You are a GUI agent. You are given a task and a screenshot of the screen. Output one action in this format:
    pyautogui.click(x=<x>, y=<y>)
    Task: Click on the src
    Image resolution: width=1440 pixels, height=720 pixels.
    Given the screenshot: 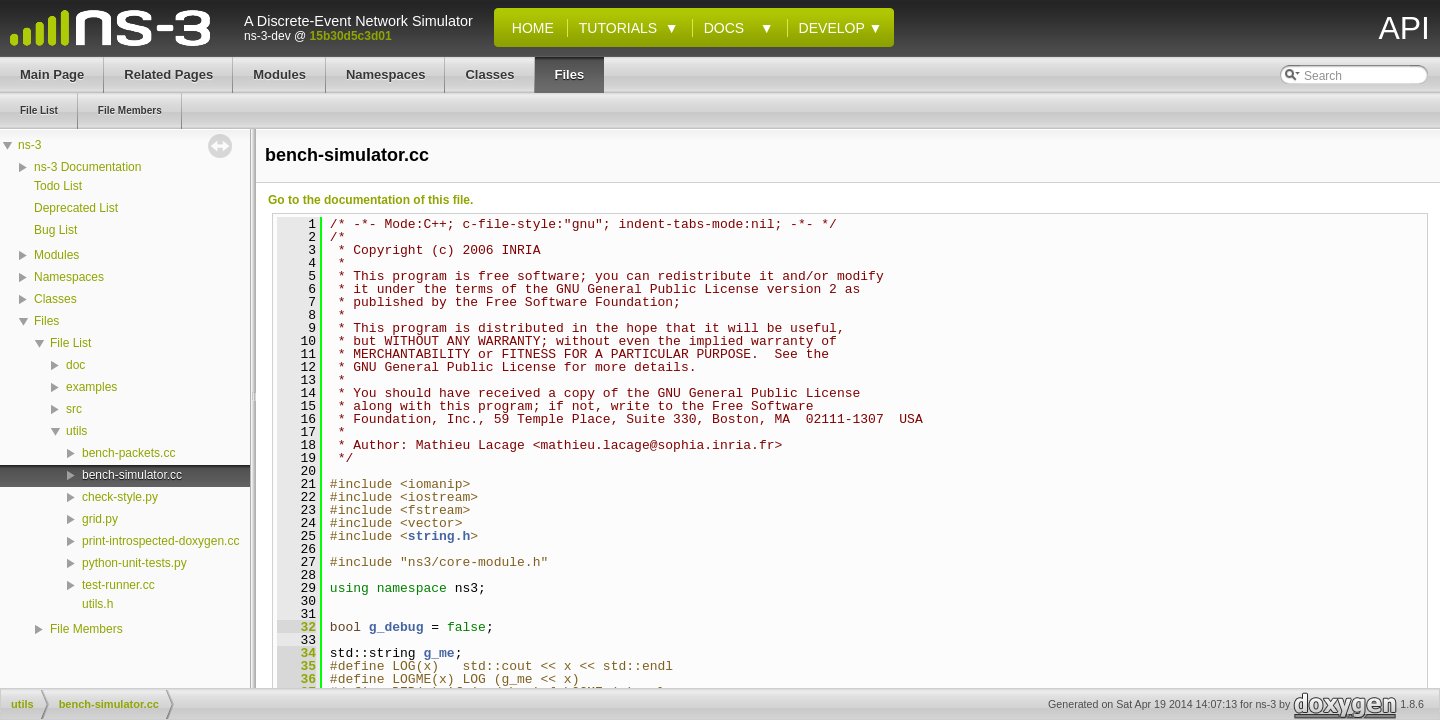 What is the action you would take?
    pyautogui.click(x=74, y=409)
    